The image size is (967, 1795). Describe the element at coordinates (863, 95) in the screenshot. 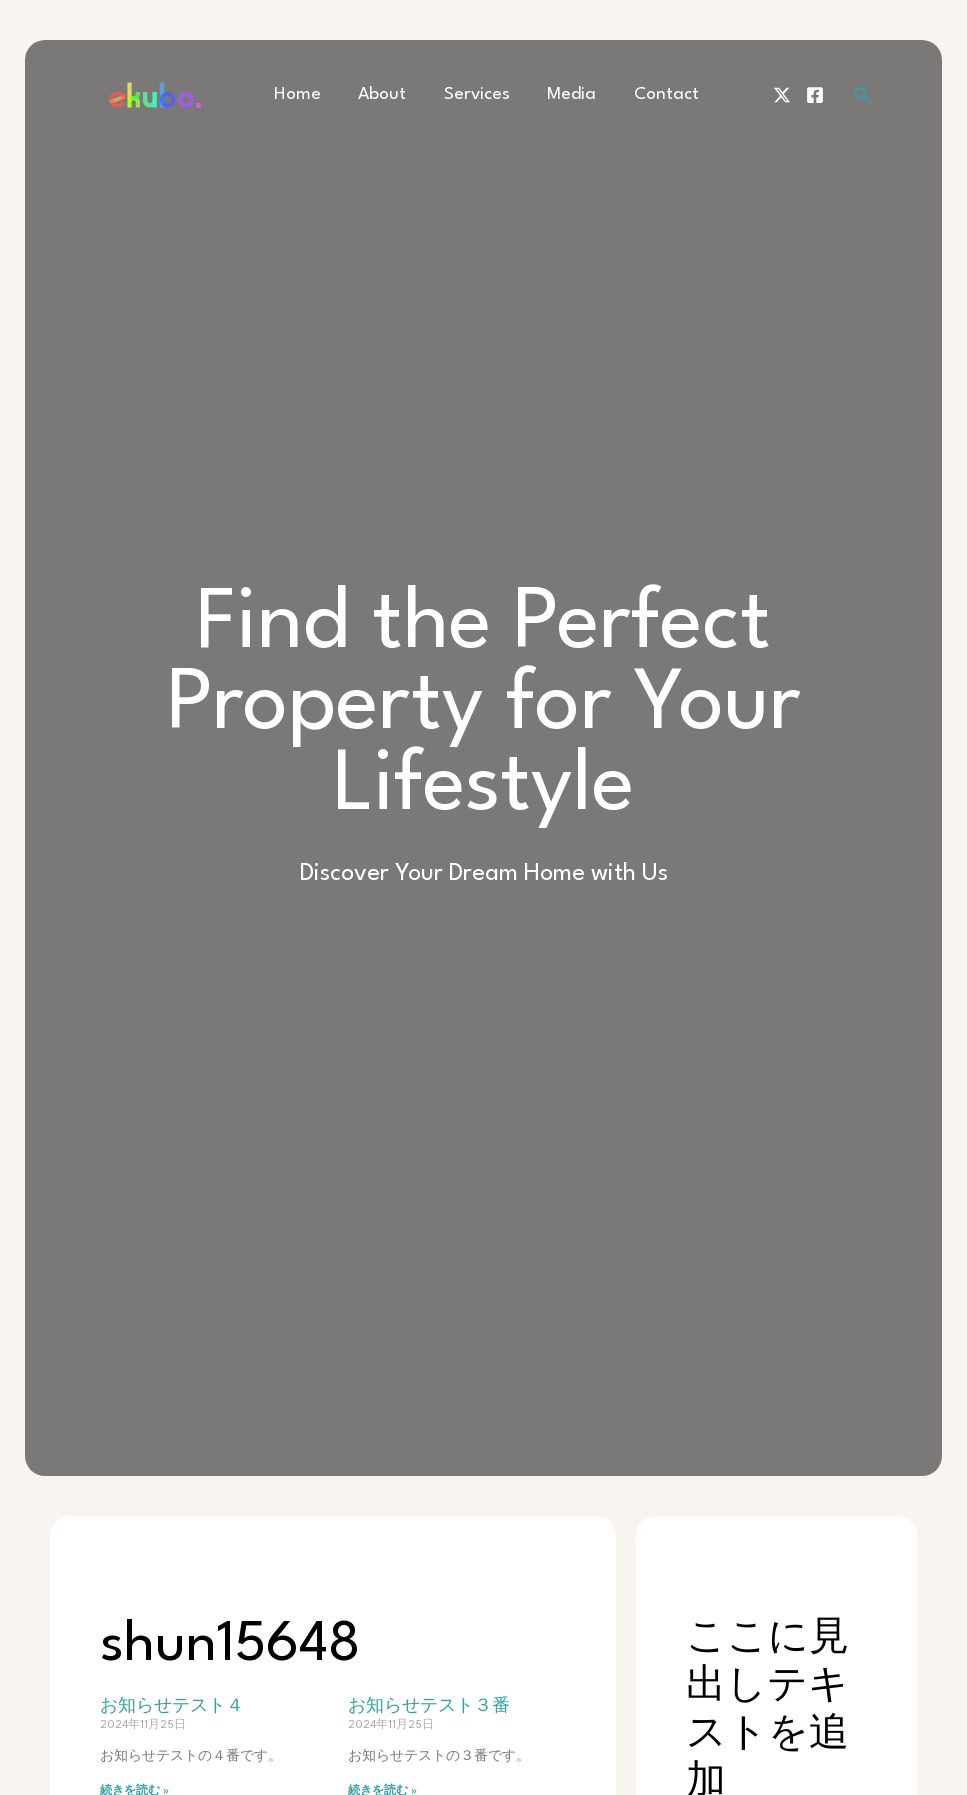

I see `[検索アイコンリンク]` at that location.